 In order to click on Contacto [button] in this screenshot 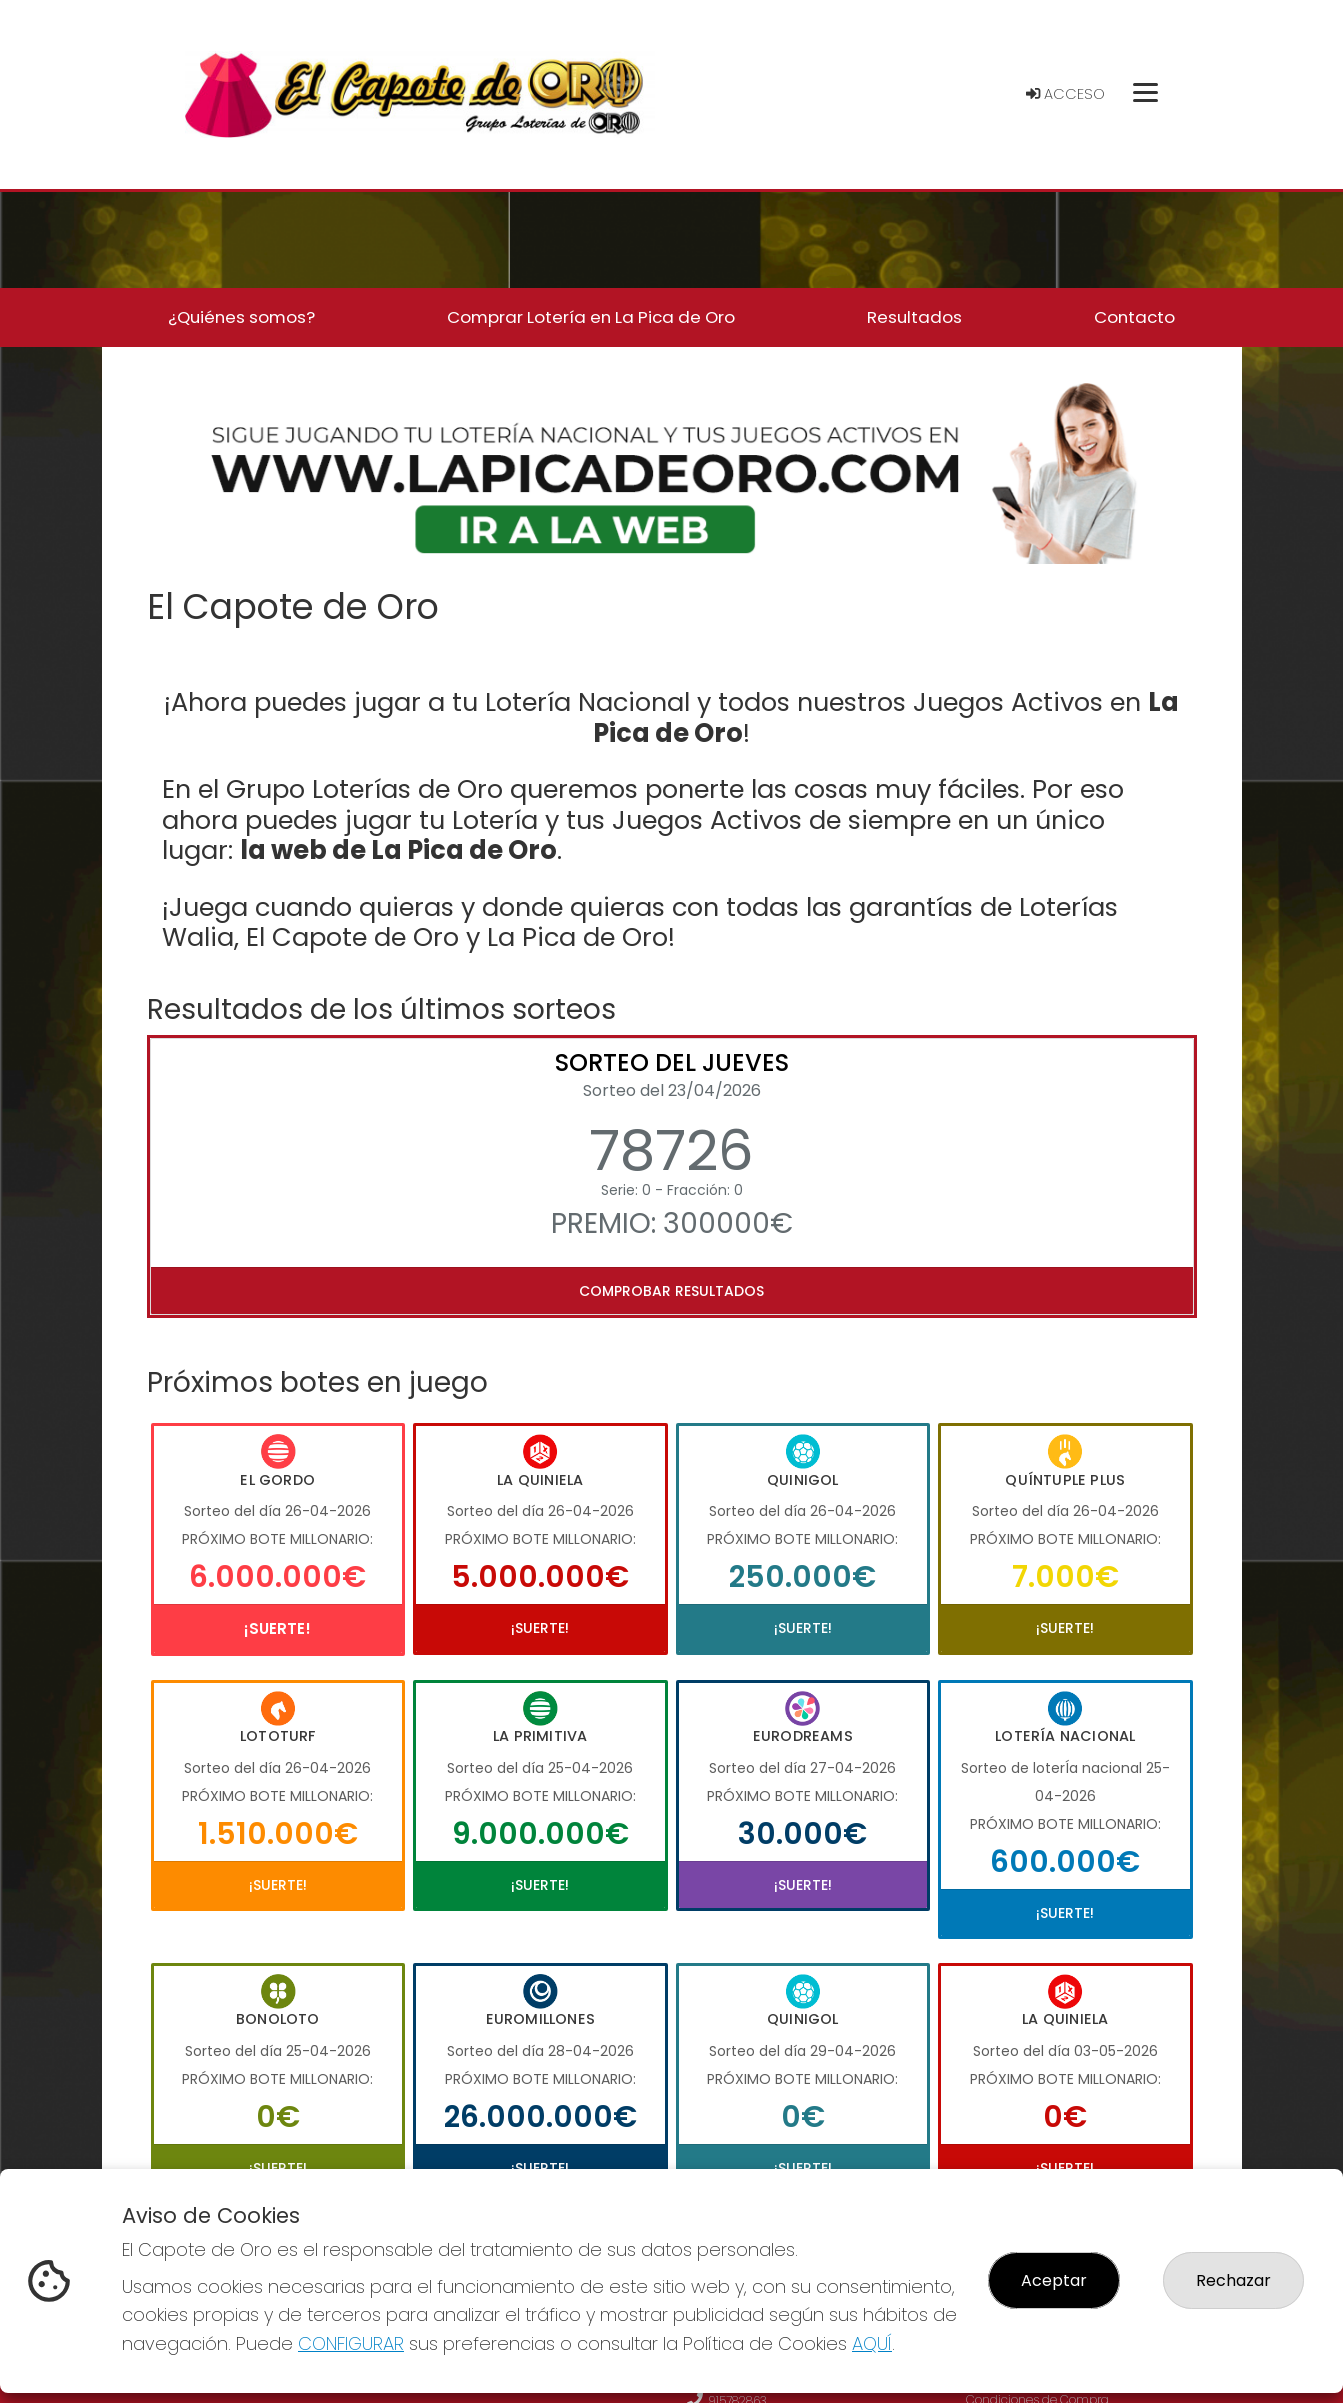, I will do `click(1134, 317)`.